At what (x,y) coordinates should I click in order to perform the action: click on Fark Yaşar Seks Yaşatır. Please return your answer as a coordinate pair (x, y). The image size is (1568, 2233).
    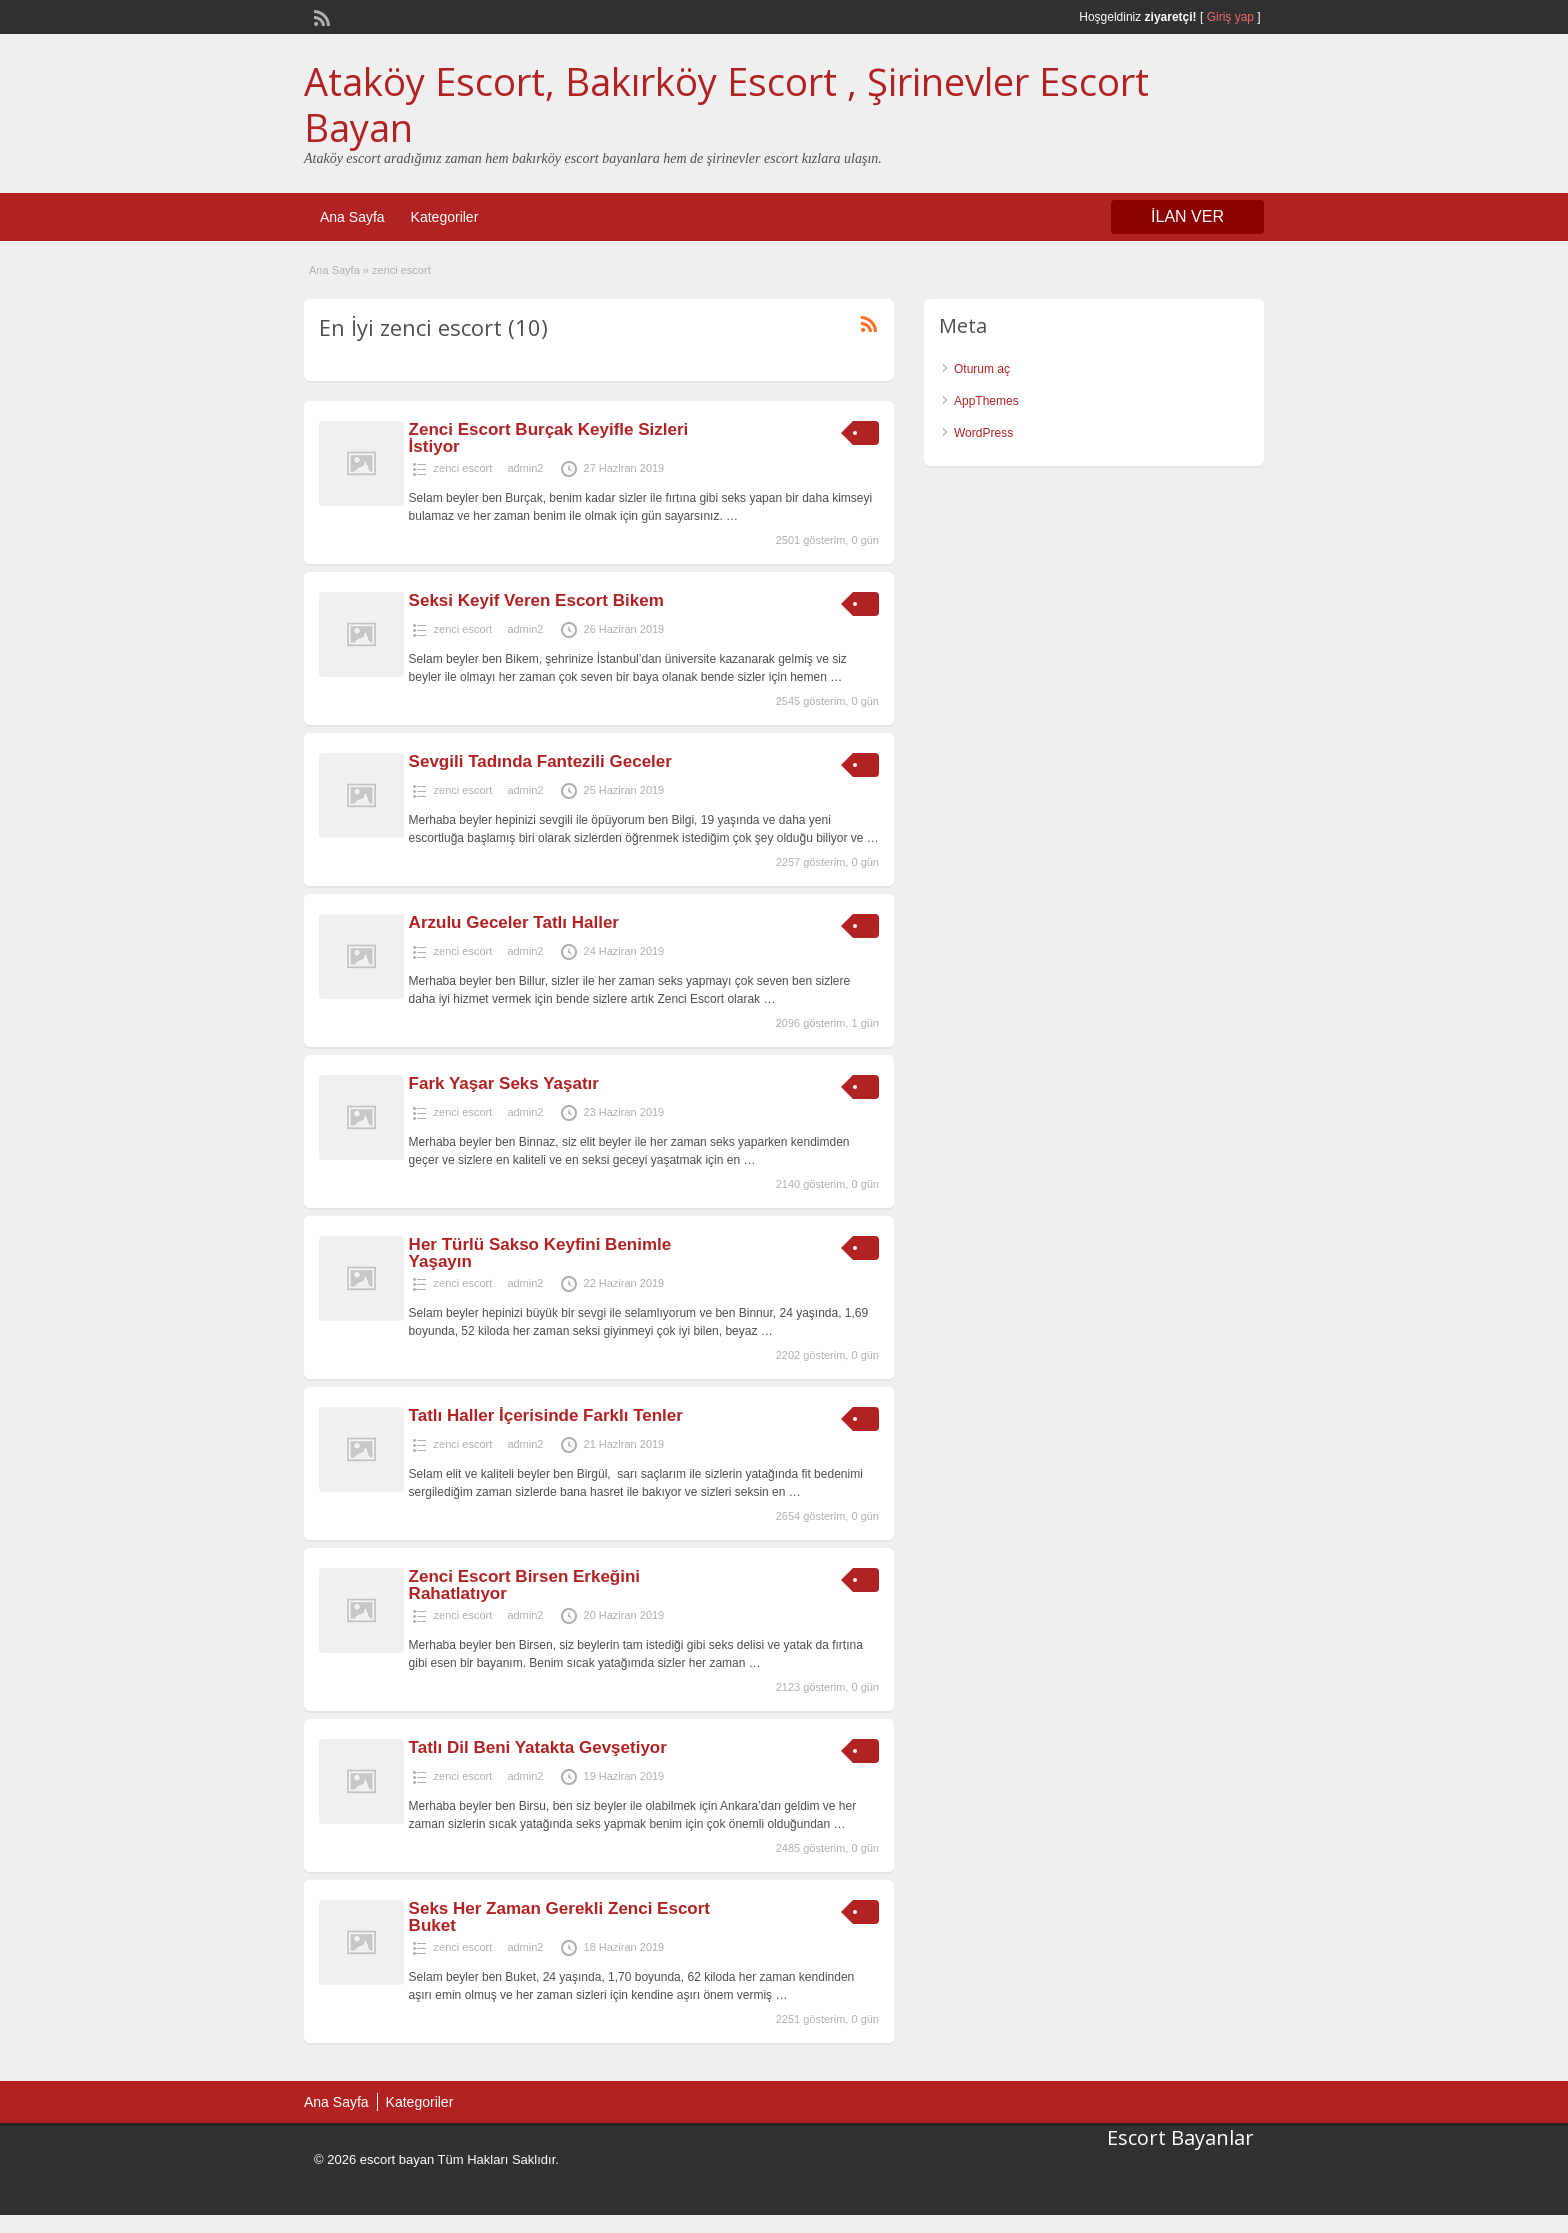
    Looking at the image, I should click on (504, 1083).